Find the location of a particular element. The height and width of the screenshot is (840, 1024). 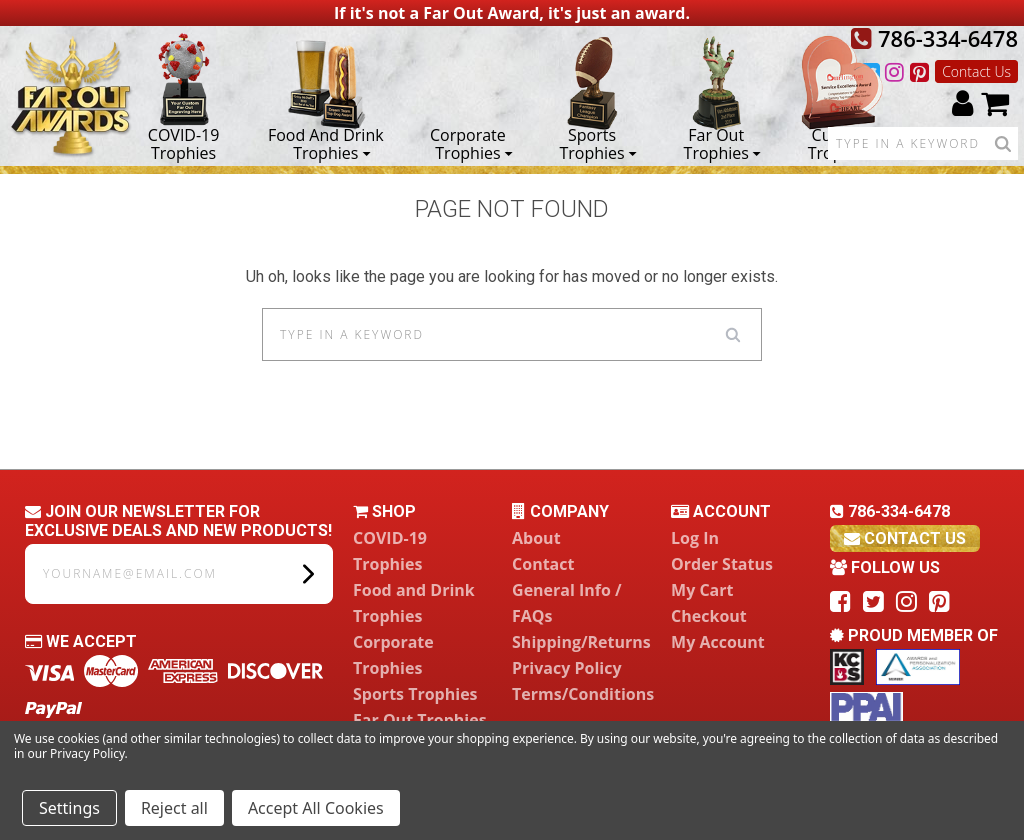

Checkout is located at coordinates (709, 616).